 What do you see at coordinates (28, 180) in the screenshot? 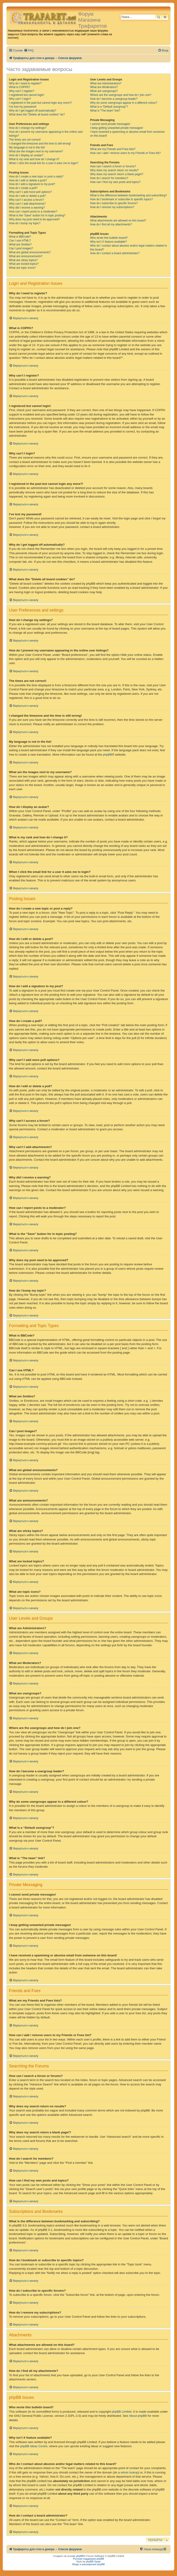
I see `How do I edit or delete a post?` at bounding box center [28, 180].